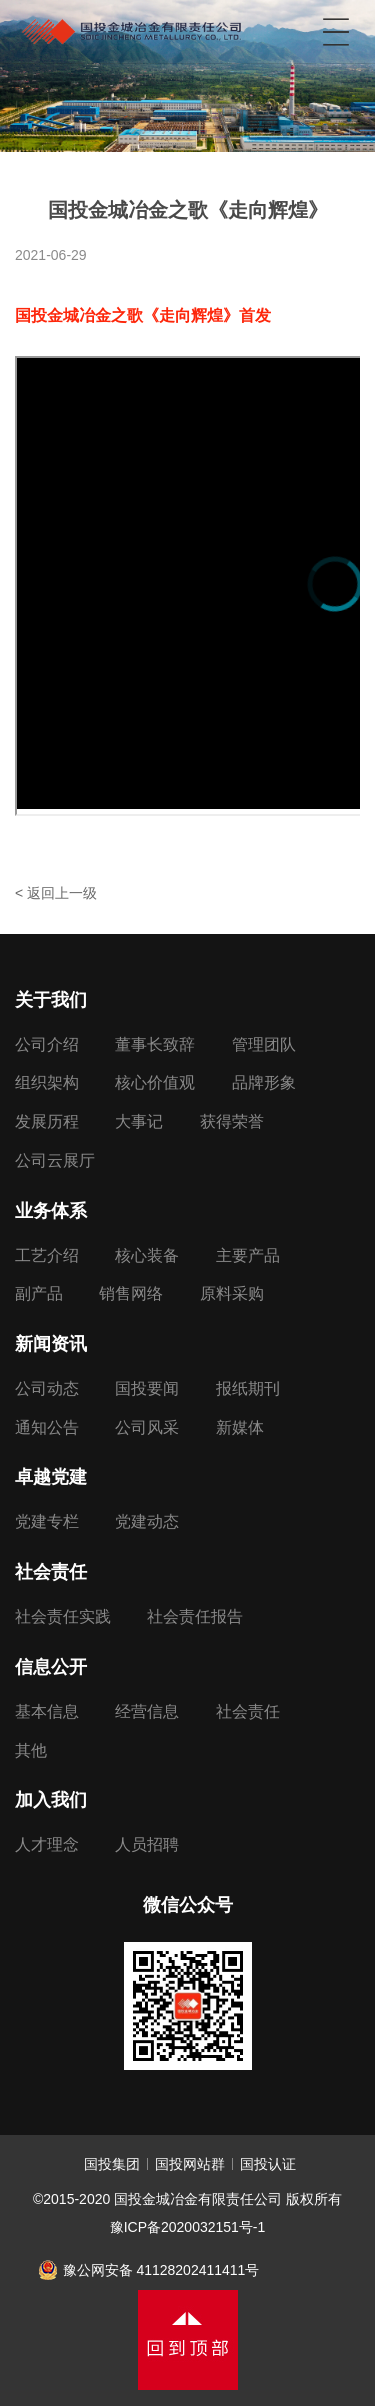 The image size is (375, 2406). I want to click on 社会责任, so click(51, 1572).